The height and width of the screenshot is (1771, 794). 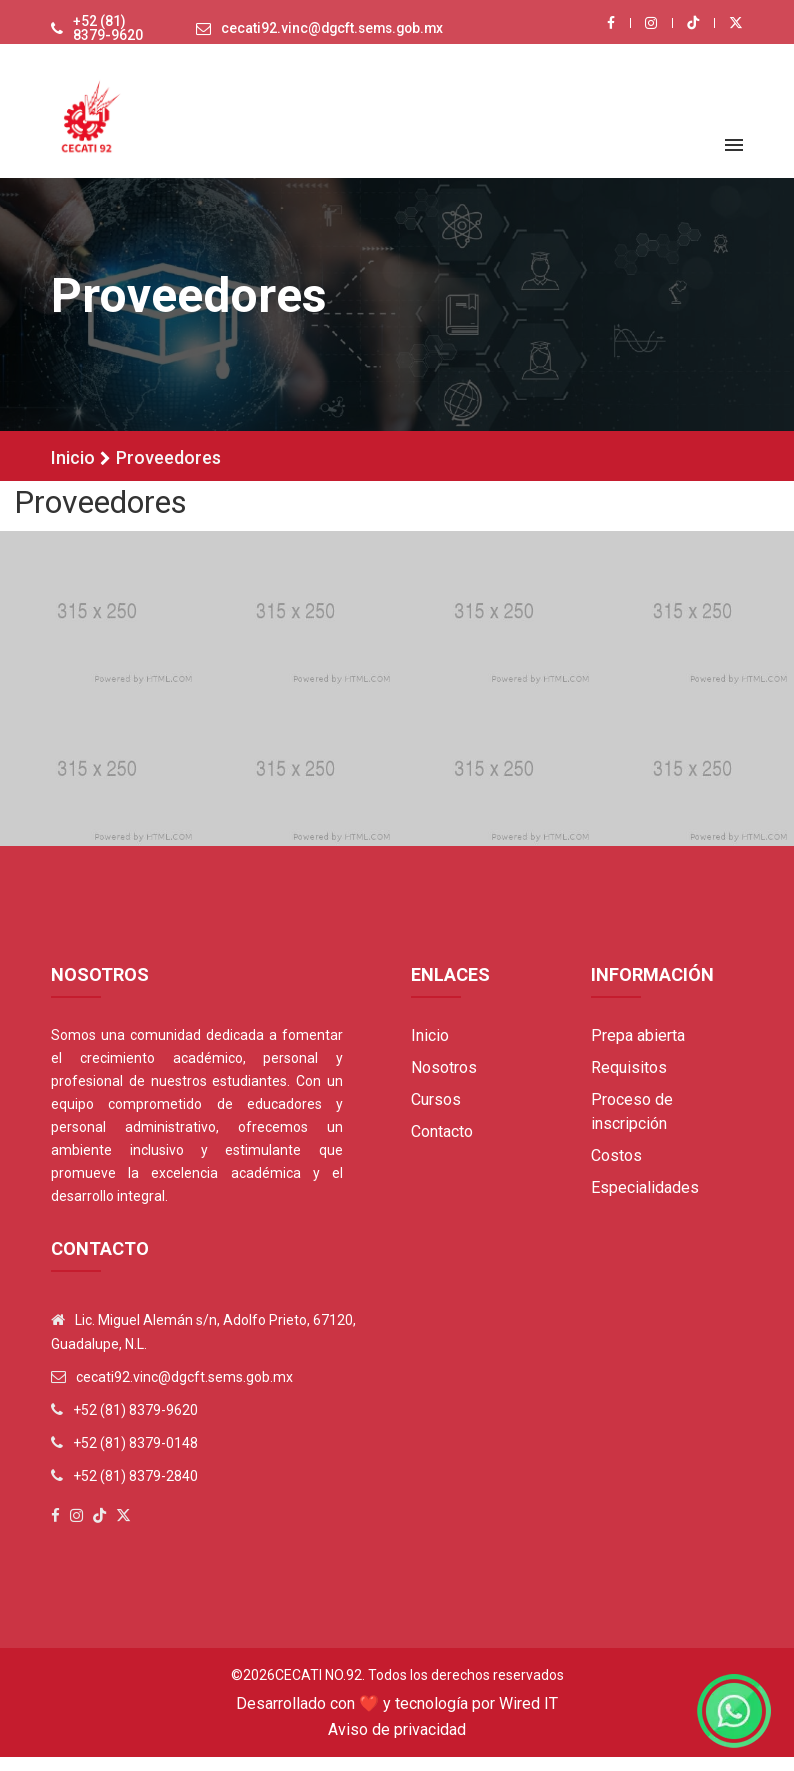 What do you see at coordinates (616, 1169) in the screenshot?
I see `Costos` at bounding box center [616, 1169].